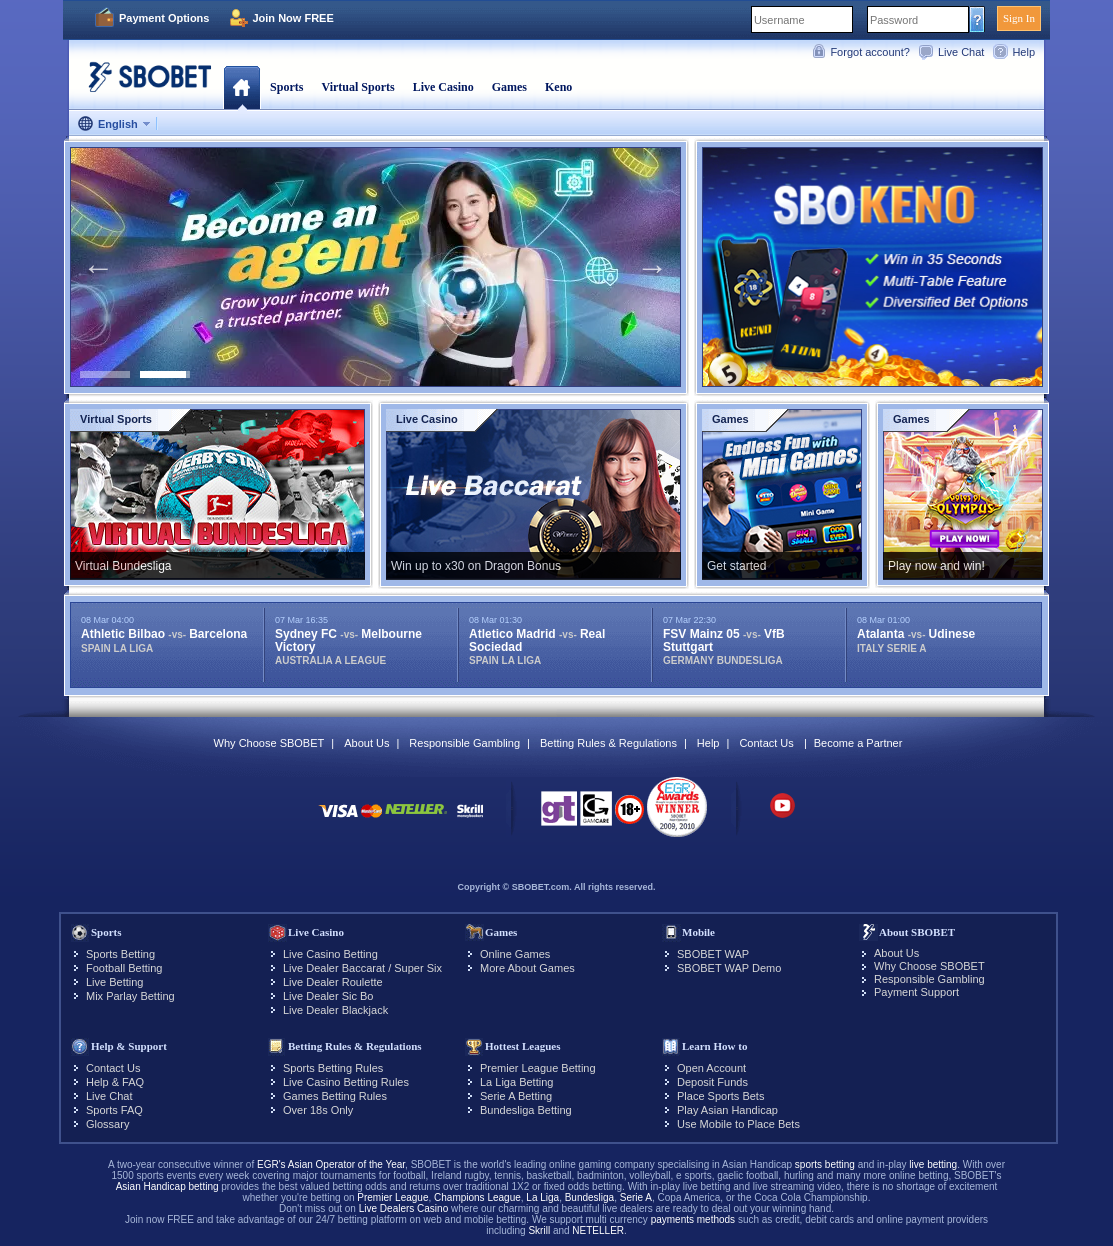 This screenshot has width=1113, height=1246. What do you see at coordinates (693, 1219) in the screenshot?
I see `payments methods` at bounding box center [693, 1219].